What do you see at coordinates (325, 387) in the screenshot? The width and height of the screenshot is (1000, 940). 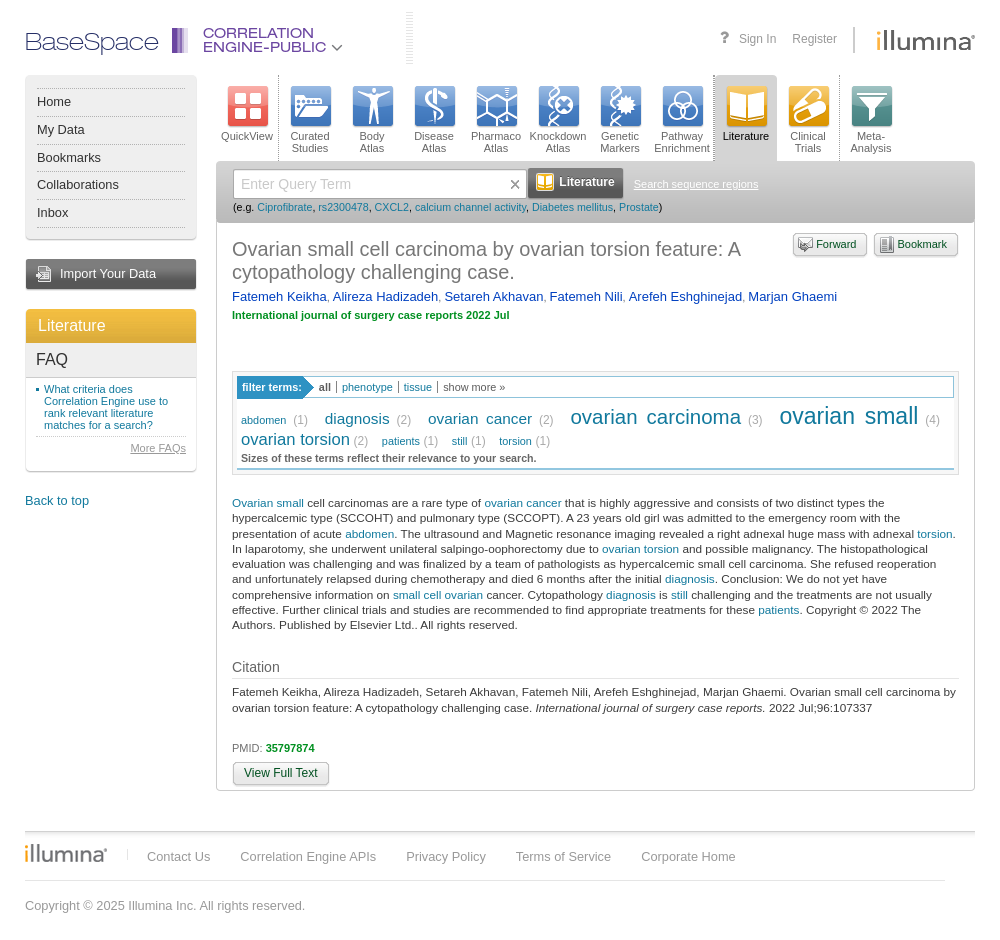 I see `all` at bounding box center [325, 387].